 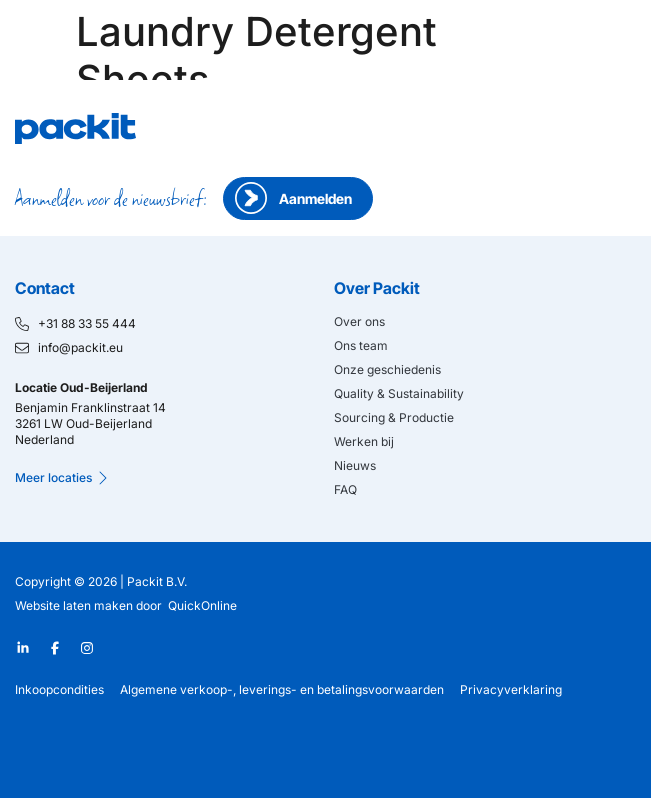 What do you see at coordinates (282, 689) in the screenshot?
I see `Algemene verkoop-, leverings- en betalingsvoorwaarden` at bounding box center [282, 689].